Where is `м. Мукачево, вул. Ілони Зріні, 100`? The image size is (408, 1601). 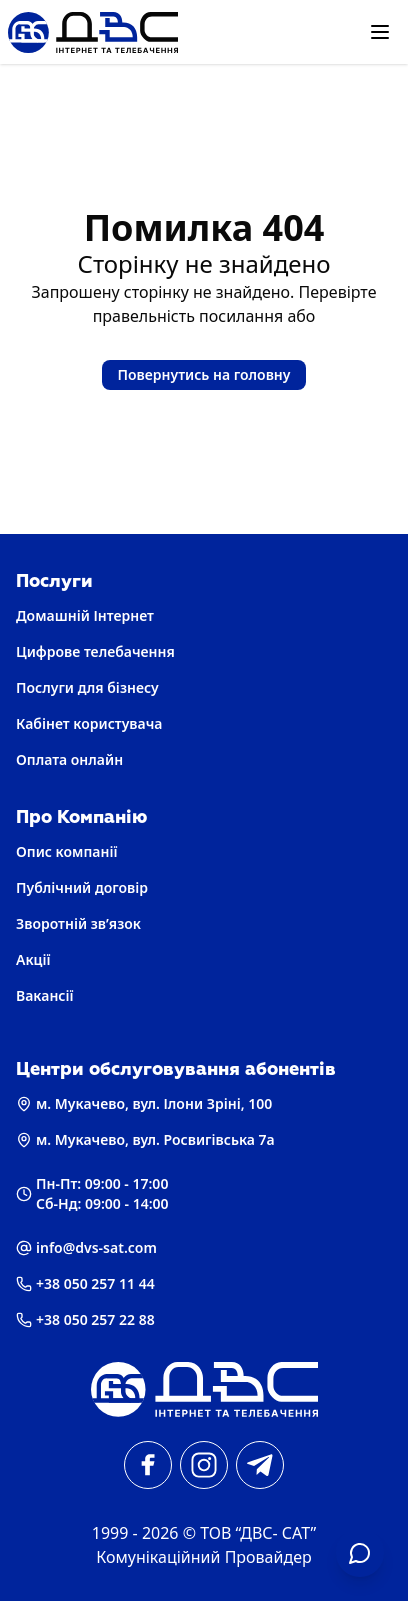
м. Мукачево, вул. Ілони Зріні, 100 is located at coordinates (144, 1103).